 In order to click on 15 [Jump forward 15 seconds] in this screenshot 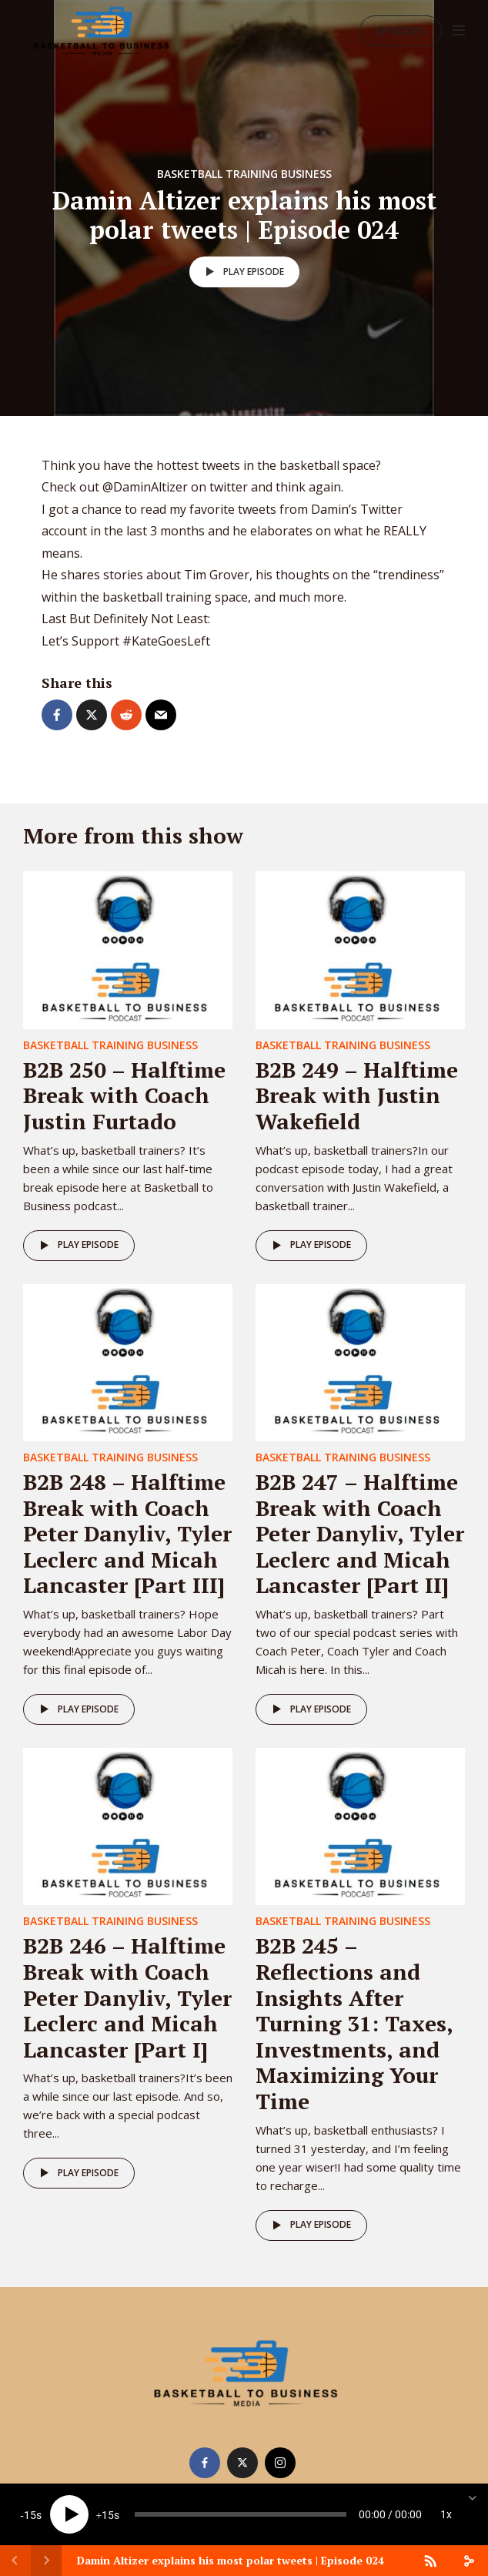, I will do `click(108, 2515)`.